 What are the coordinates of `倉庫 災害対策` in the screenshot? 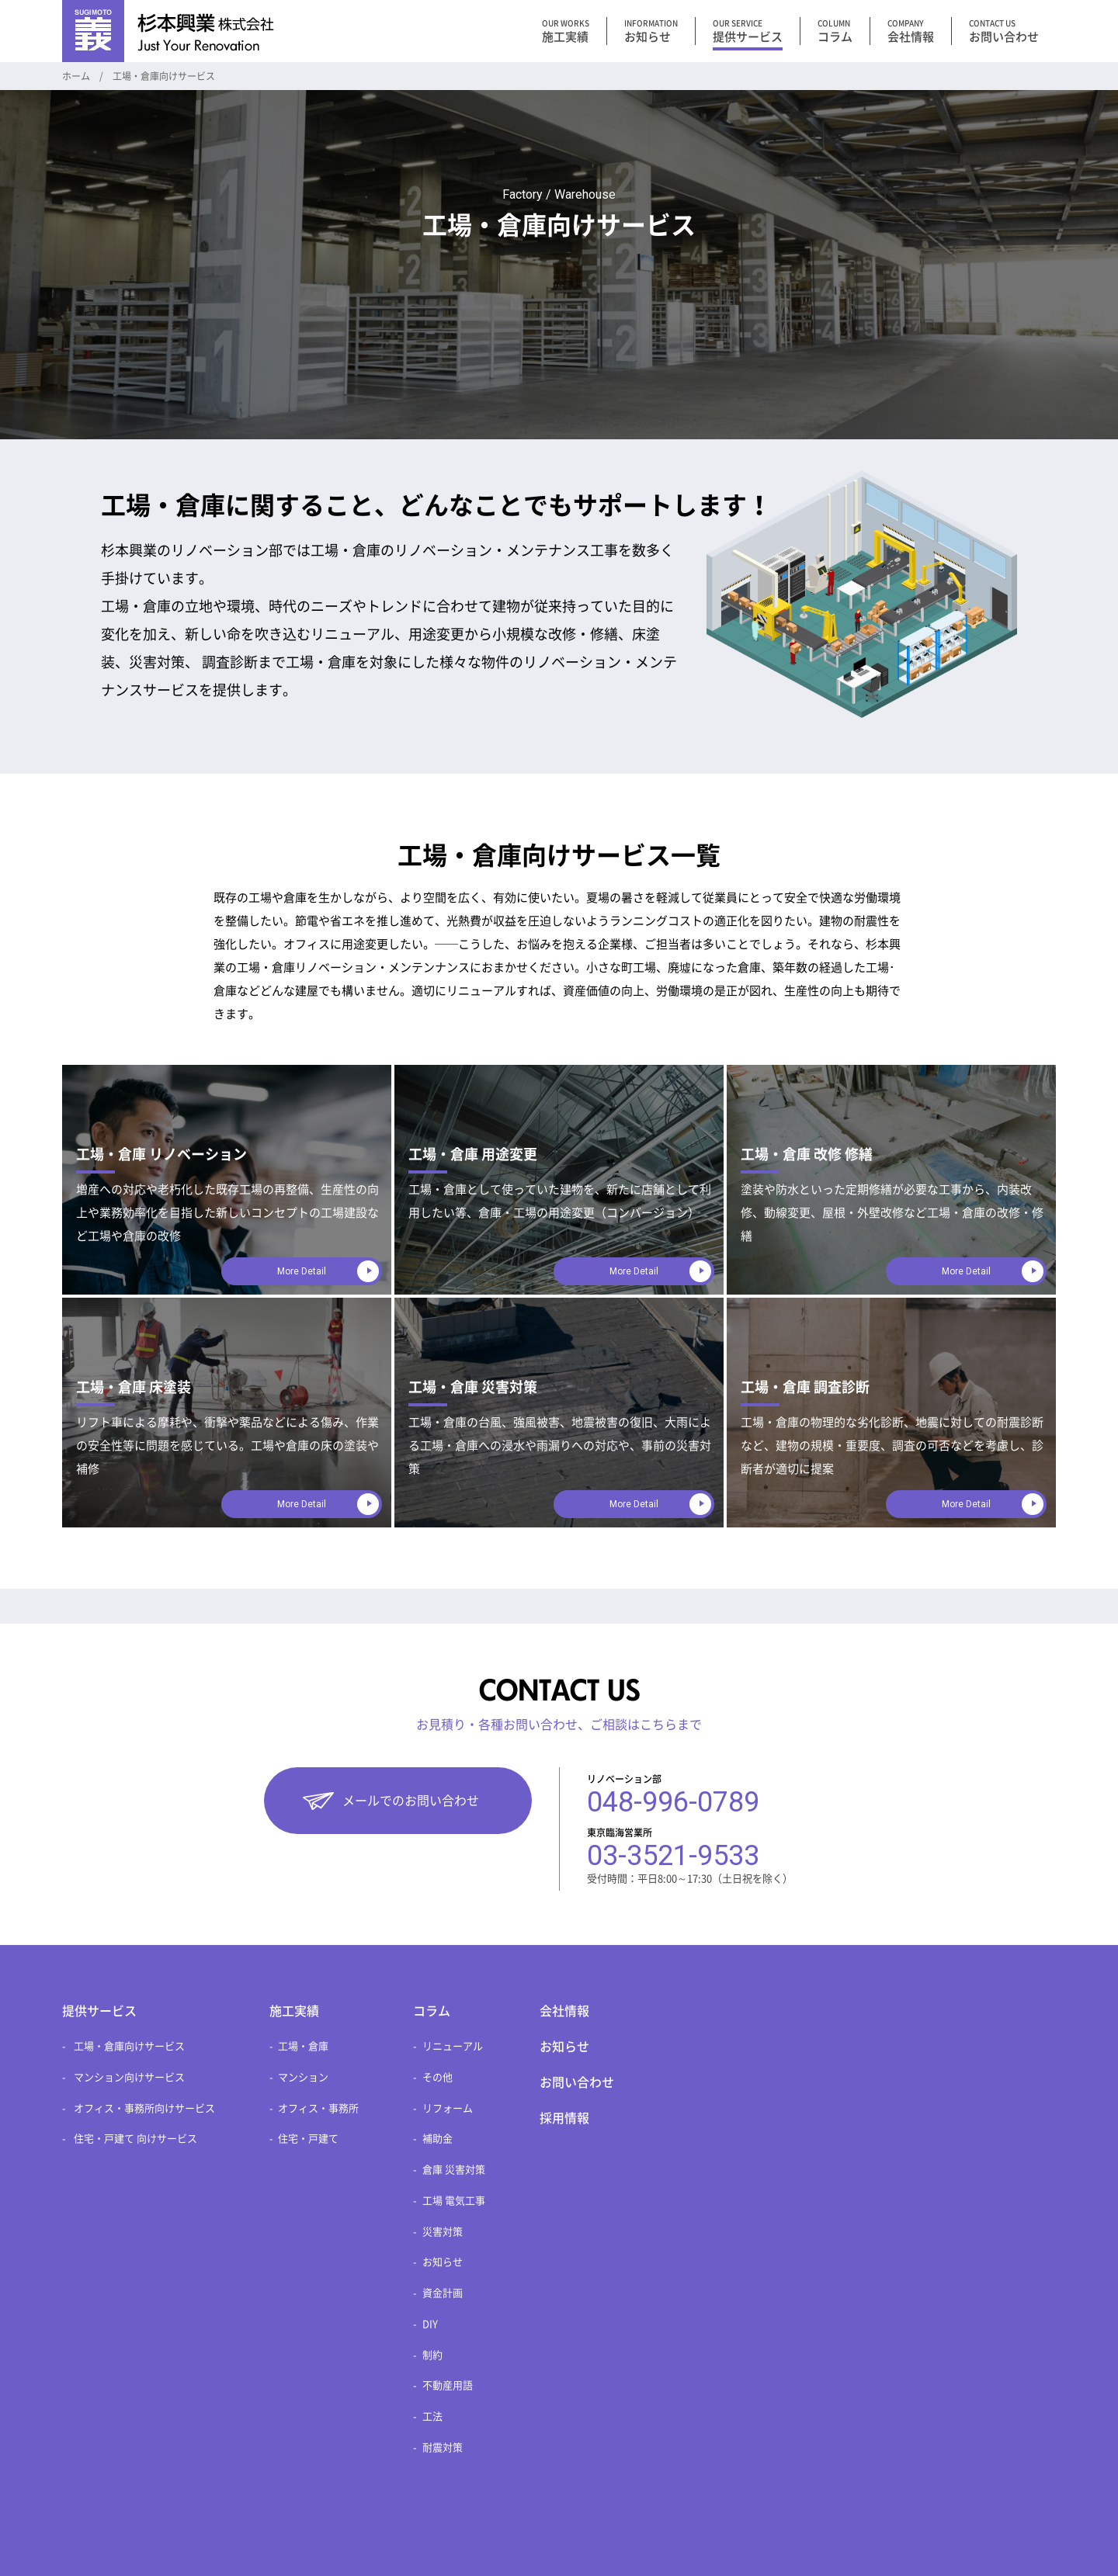 It's located at (453, 2170).